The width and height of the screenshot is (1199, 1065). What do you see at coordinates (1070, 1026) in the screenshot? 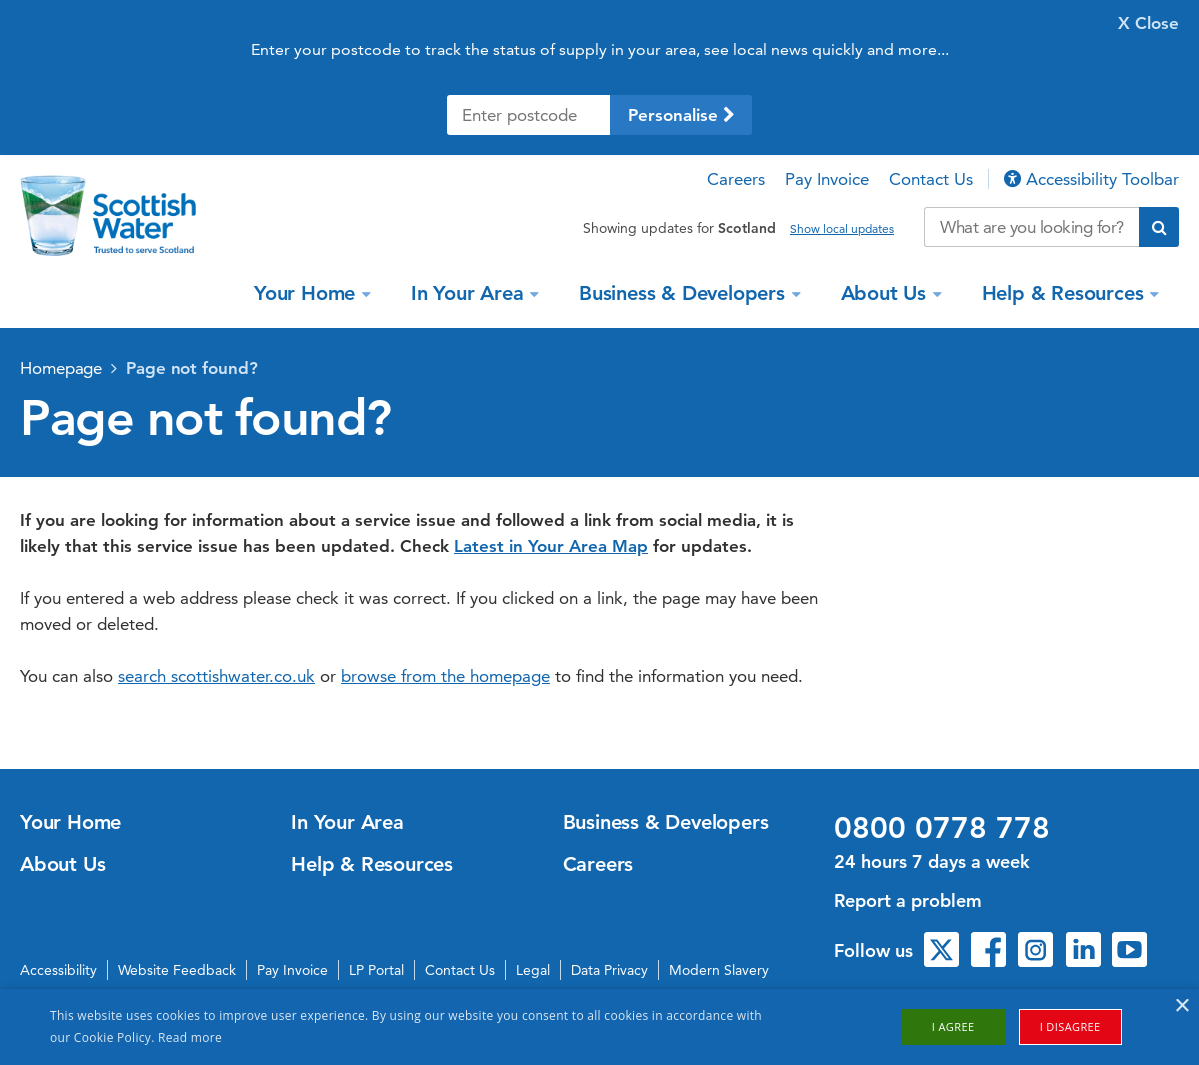
I see `I disagree [button]` at bounding box center [1070, 1026].